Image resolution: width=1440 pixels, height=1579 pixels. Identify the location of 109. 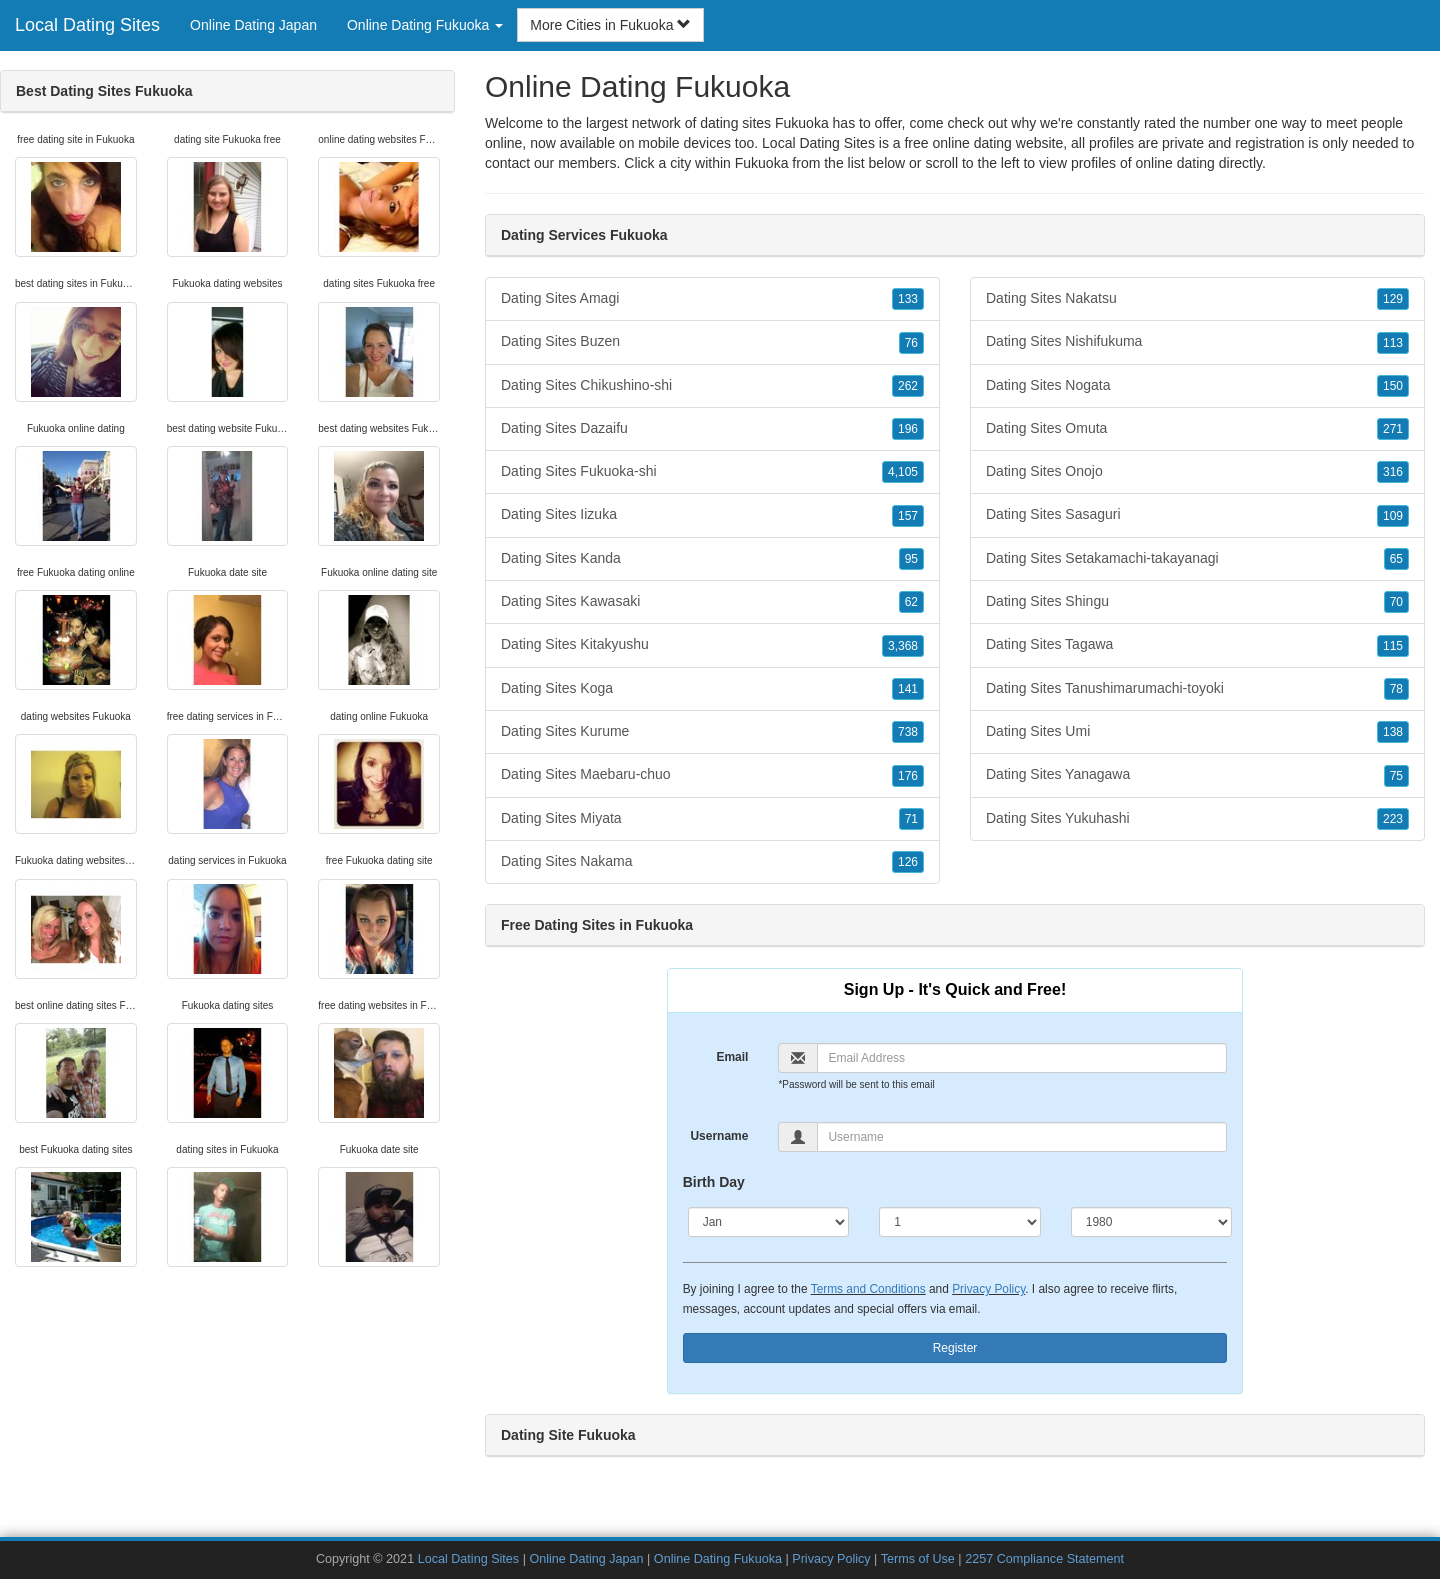
(1393, 516).